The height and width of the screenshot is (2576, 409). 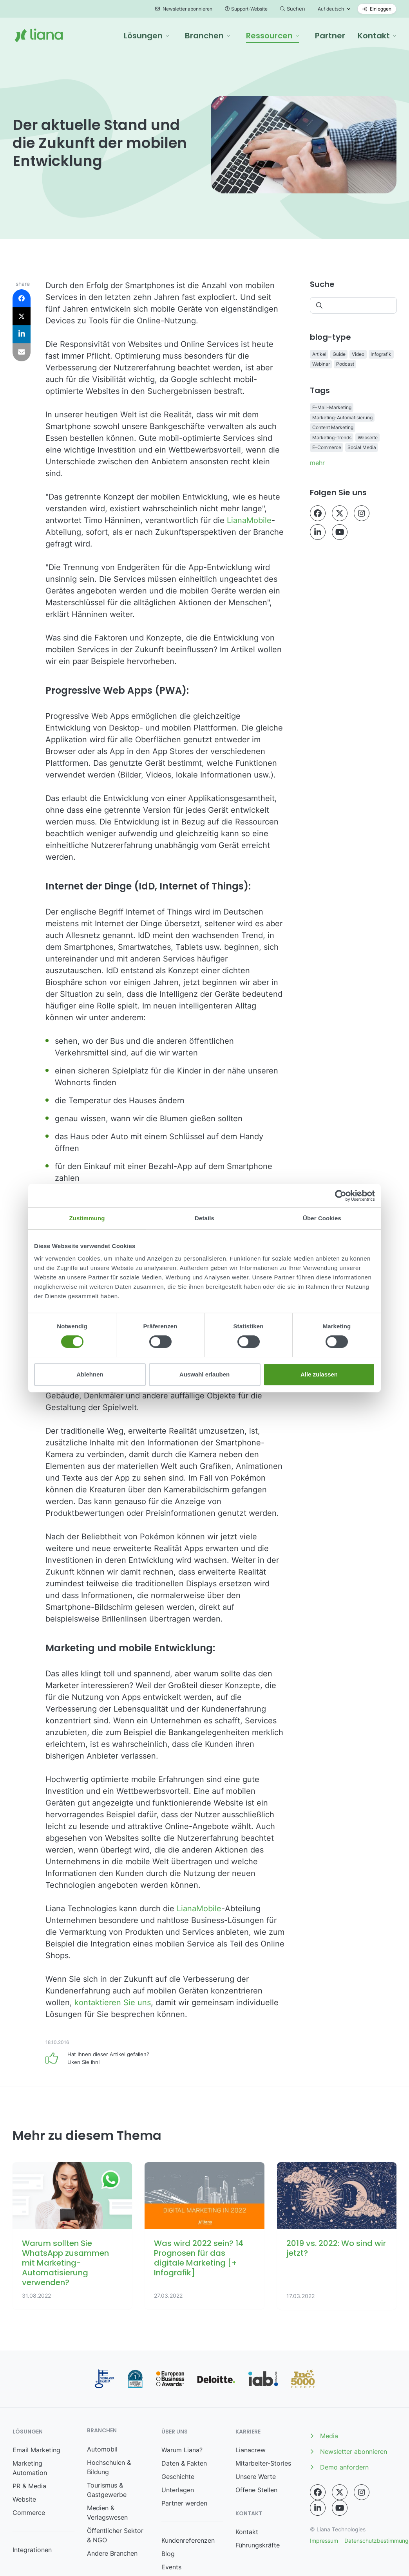 What do you see at coordinates (317, 463) in the screenshot?
I see `mehr` at bounding box center [317, 463].